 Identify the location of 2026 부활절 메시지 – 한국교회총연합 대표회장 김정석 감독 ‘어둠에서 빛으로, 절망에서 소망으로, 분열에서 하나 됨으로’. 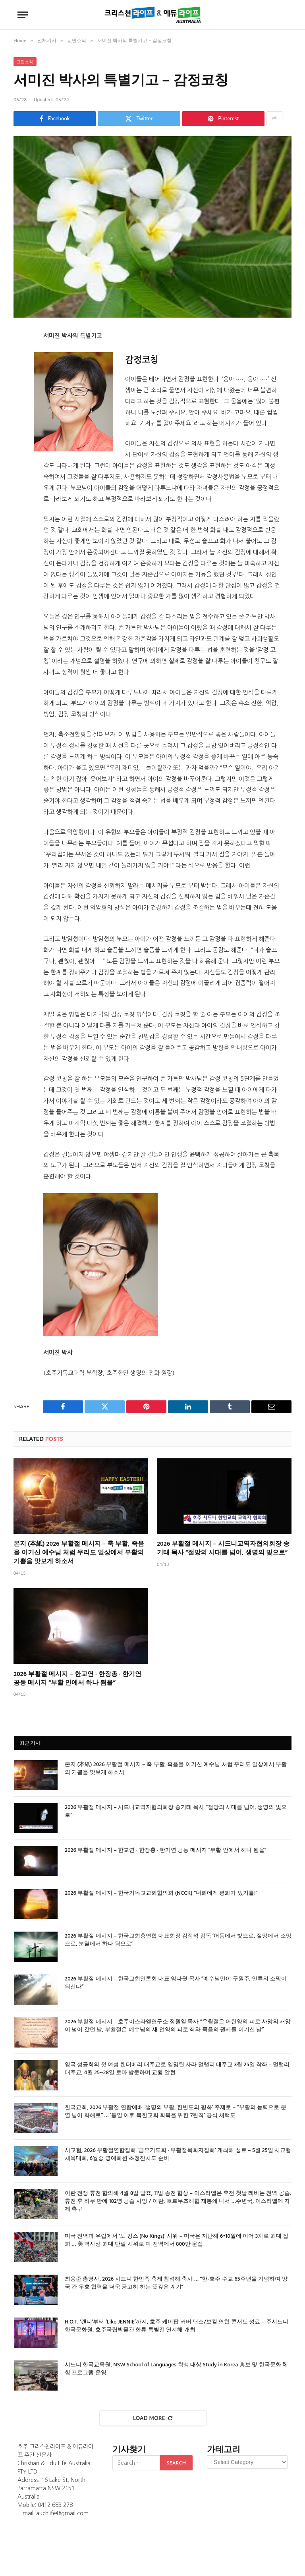
(178, 1940).